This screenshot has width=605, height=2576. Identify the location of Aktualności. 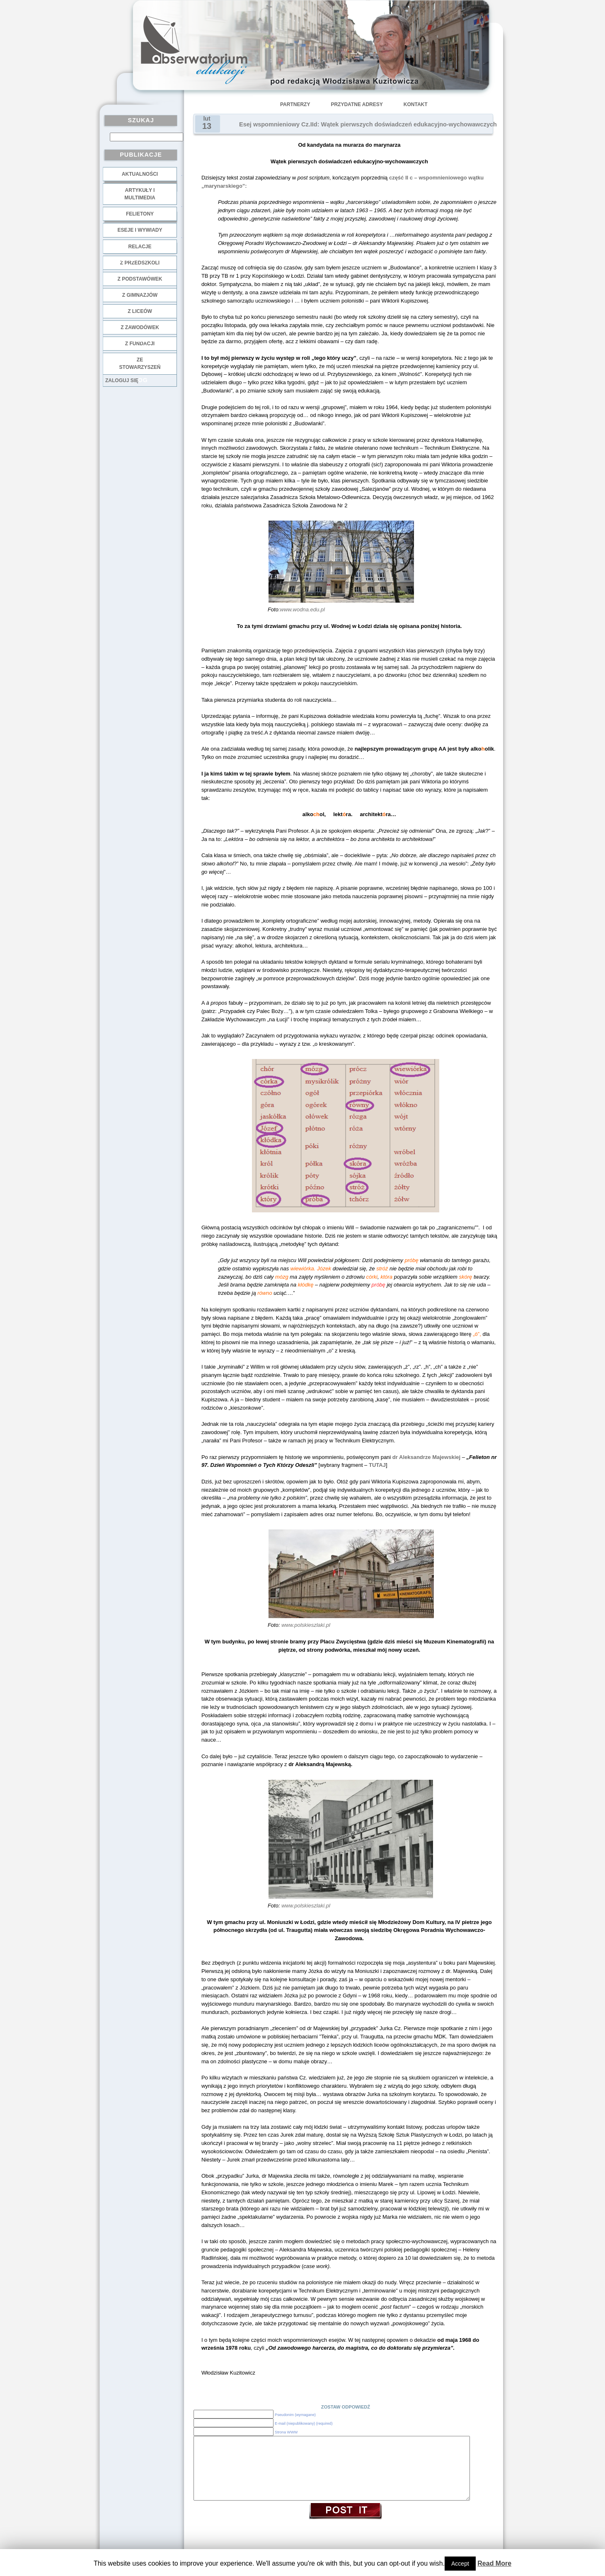
(140, 174).